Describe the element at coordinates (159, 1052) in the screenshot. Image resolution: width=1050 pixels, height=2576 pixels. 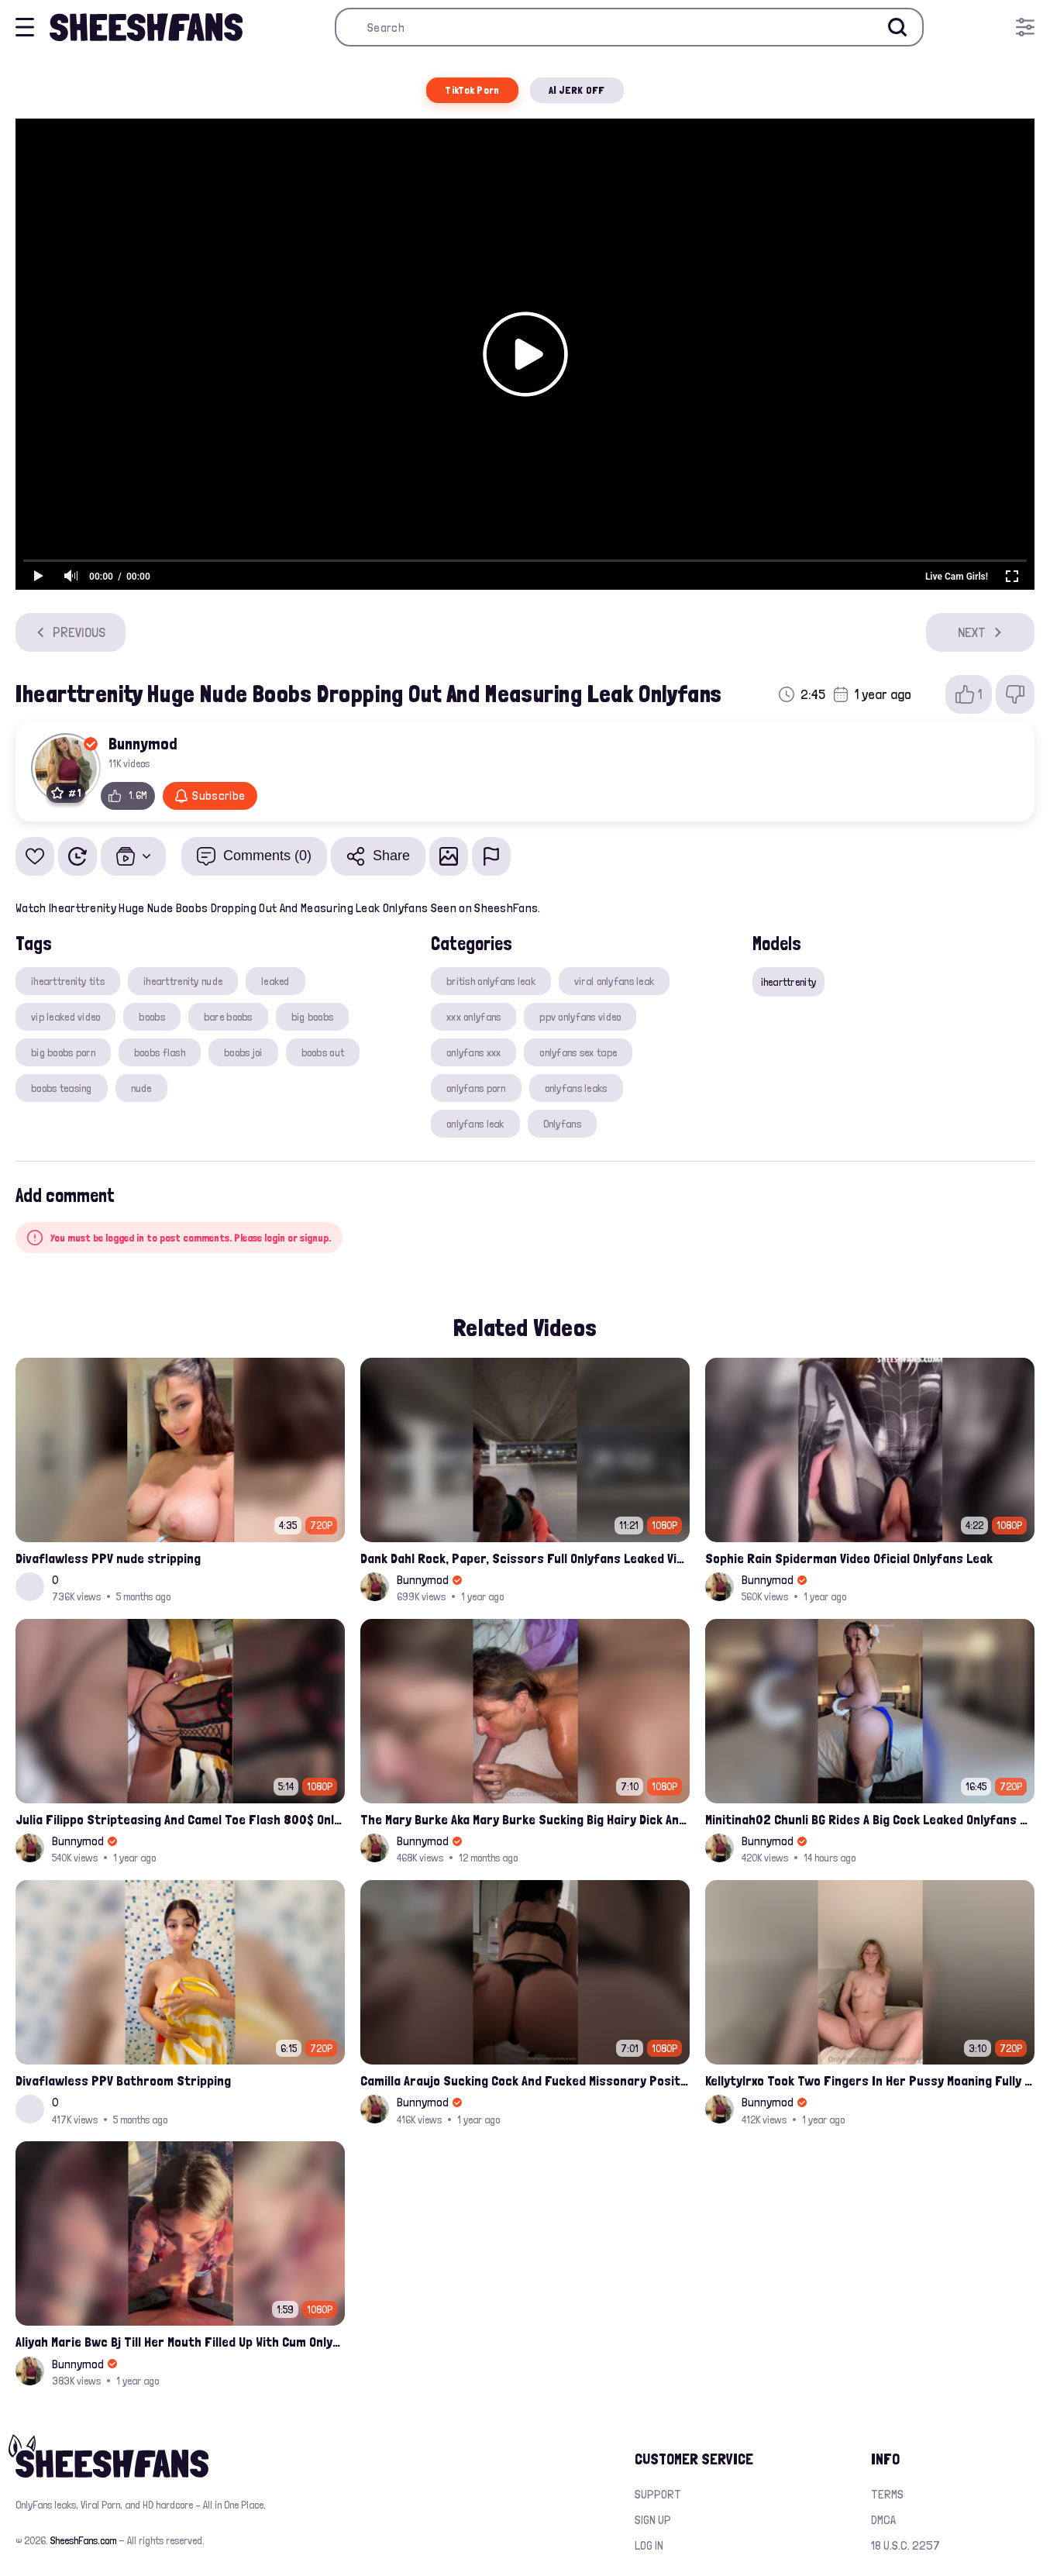
I see `boobs flash` at that location.